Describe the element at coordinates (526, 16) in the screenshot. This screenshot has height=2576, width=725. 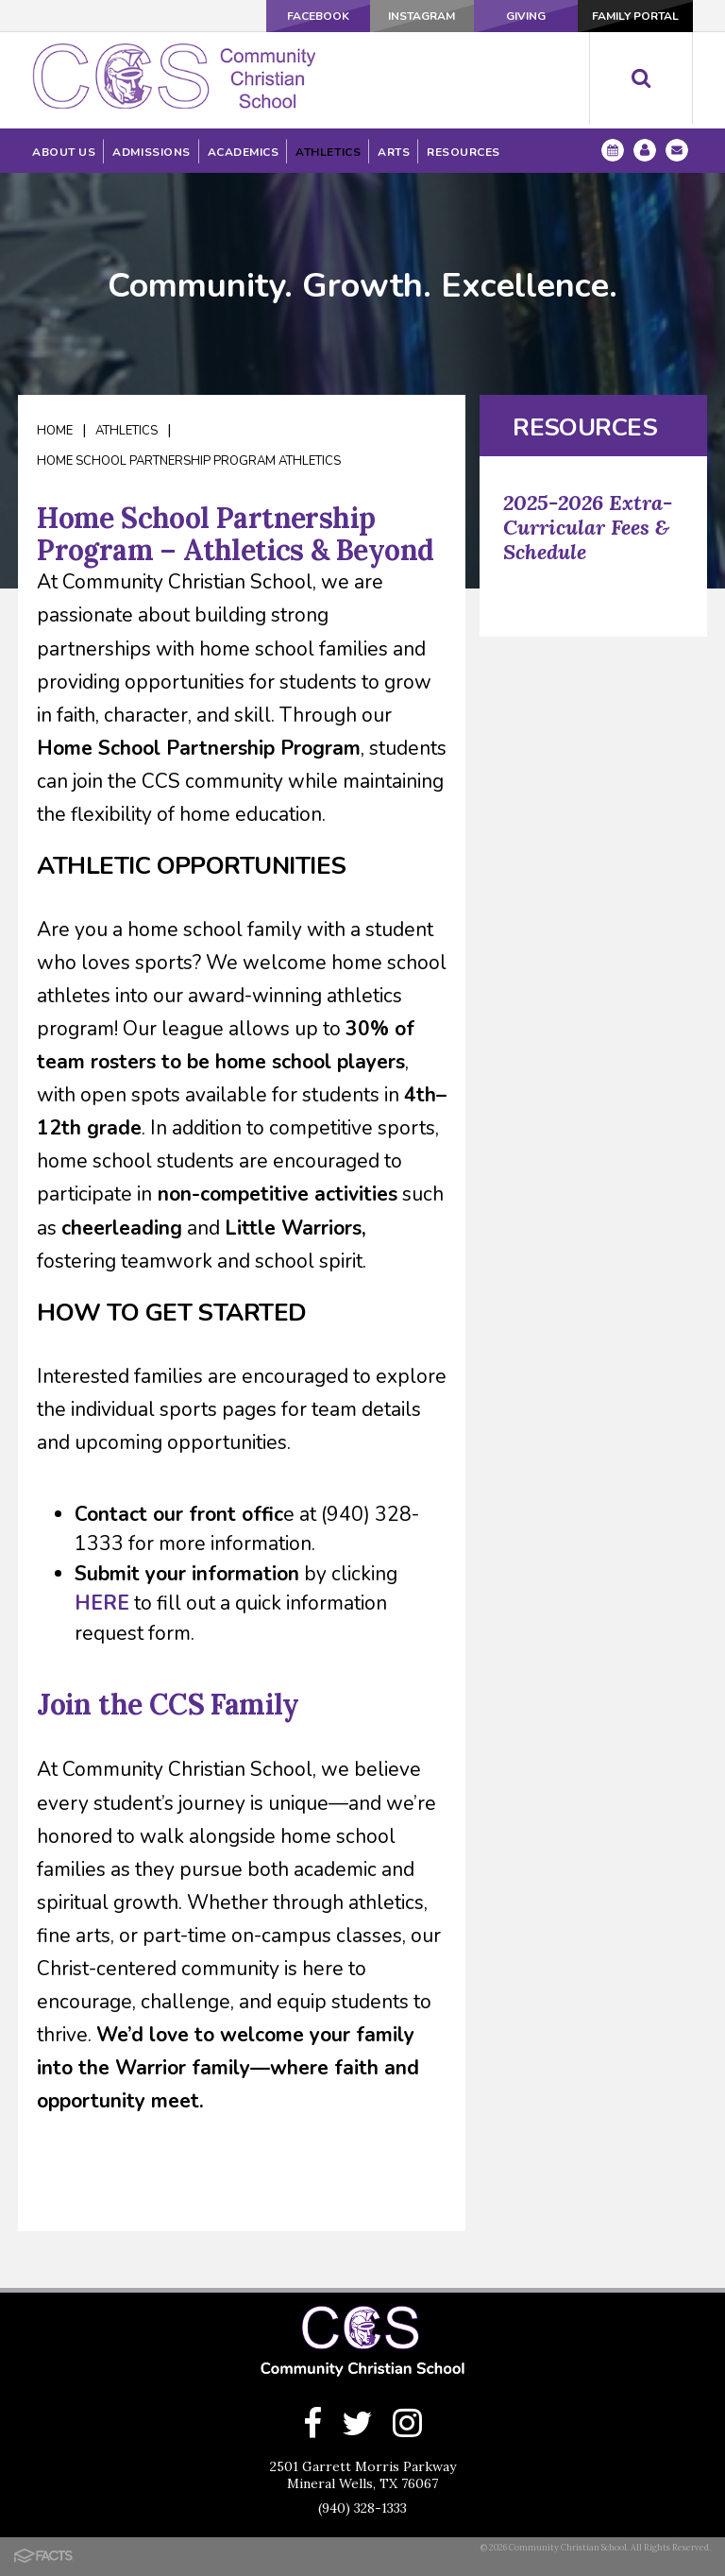
I see `Giving` at that location.